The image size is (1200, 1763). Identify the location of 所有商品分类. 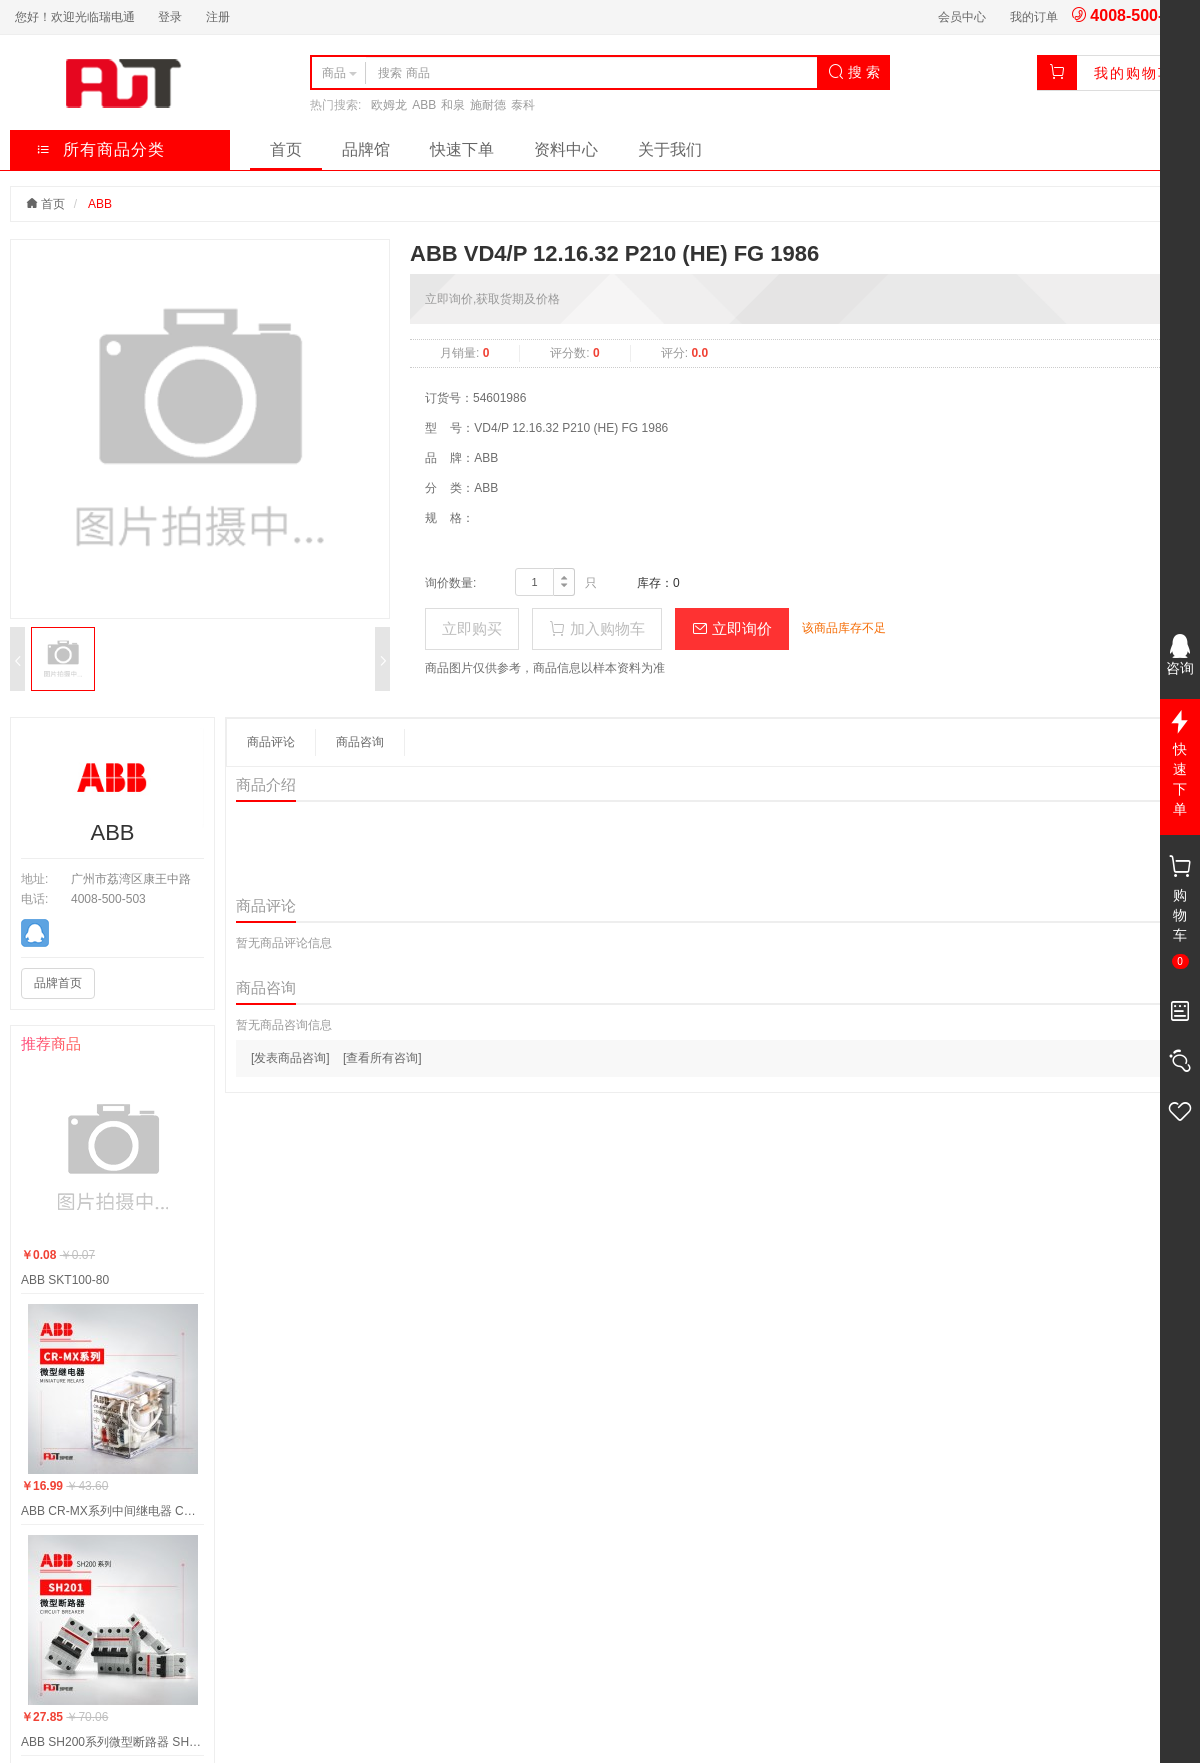
(100, 149).